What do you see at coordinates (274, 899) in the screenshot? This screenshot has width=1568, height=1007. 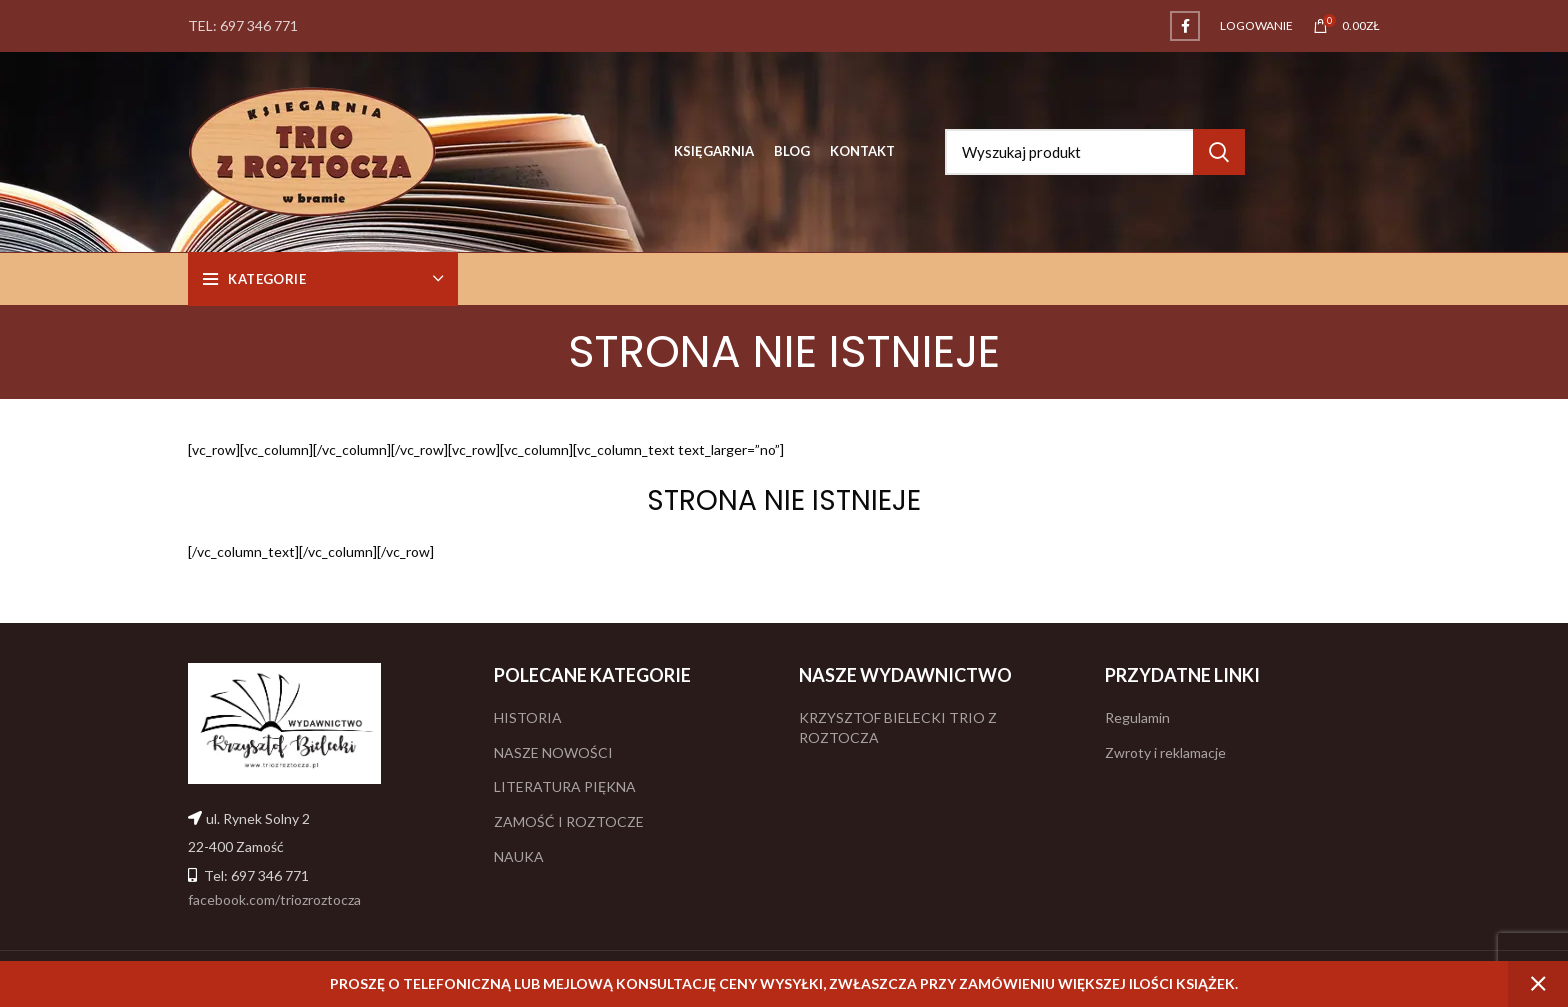 I see `facebook.com/triozroztocza` at bounding box center [274, 899].